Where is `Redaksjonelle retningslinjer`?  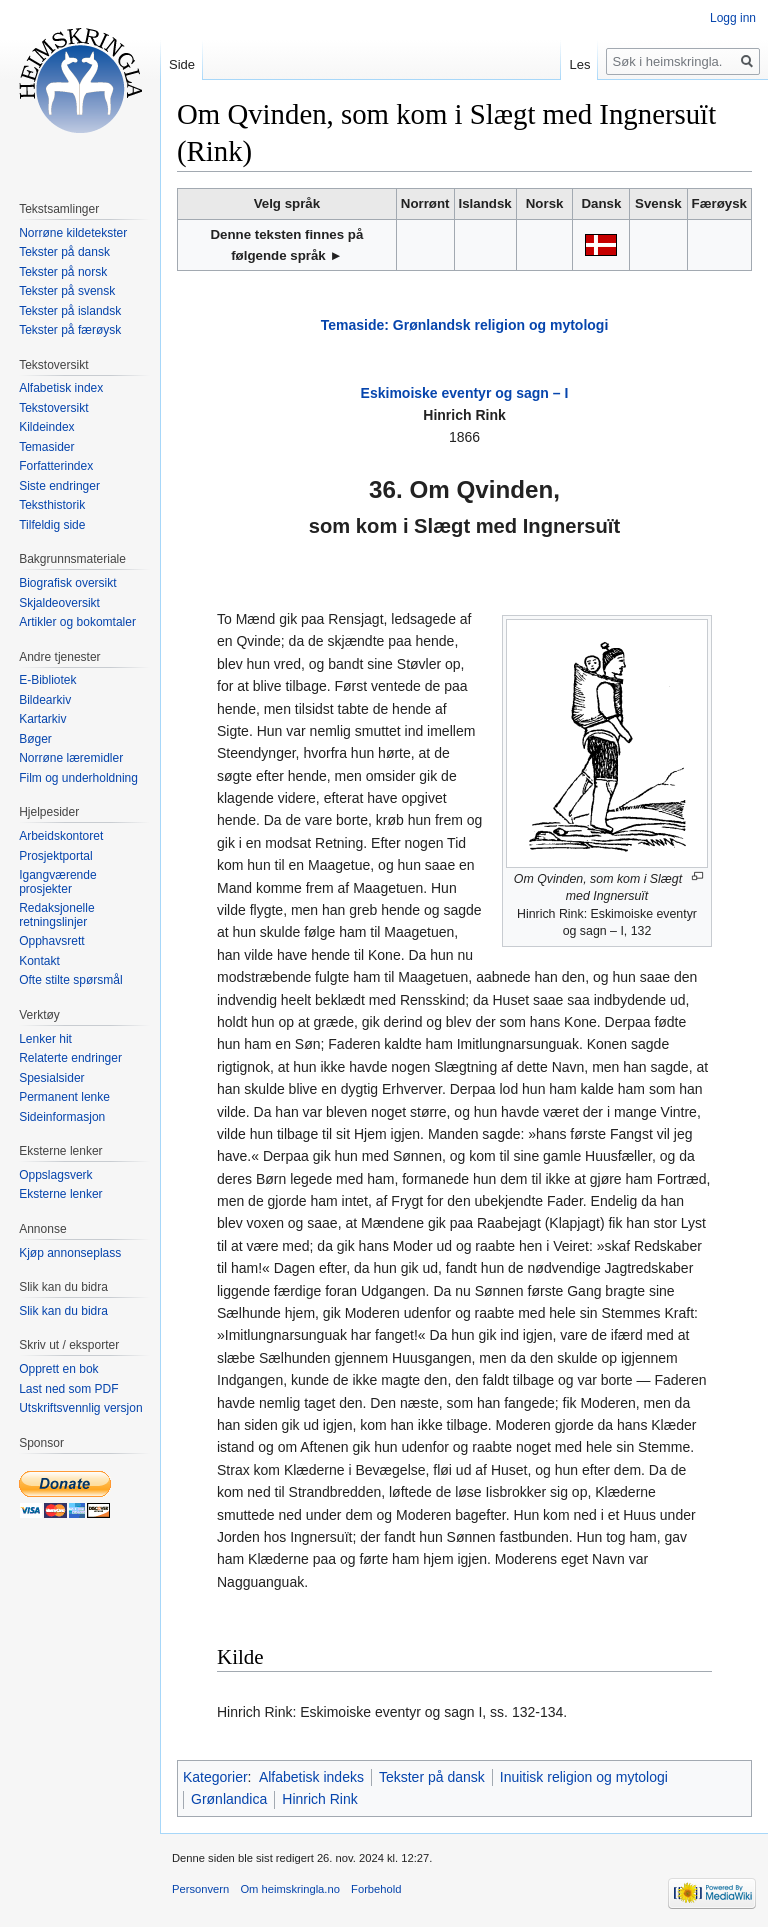
Redaksjonelle retningslinjer is located at coordinates (56, 915).